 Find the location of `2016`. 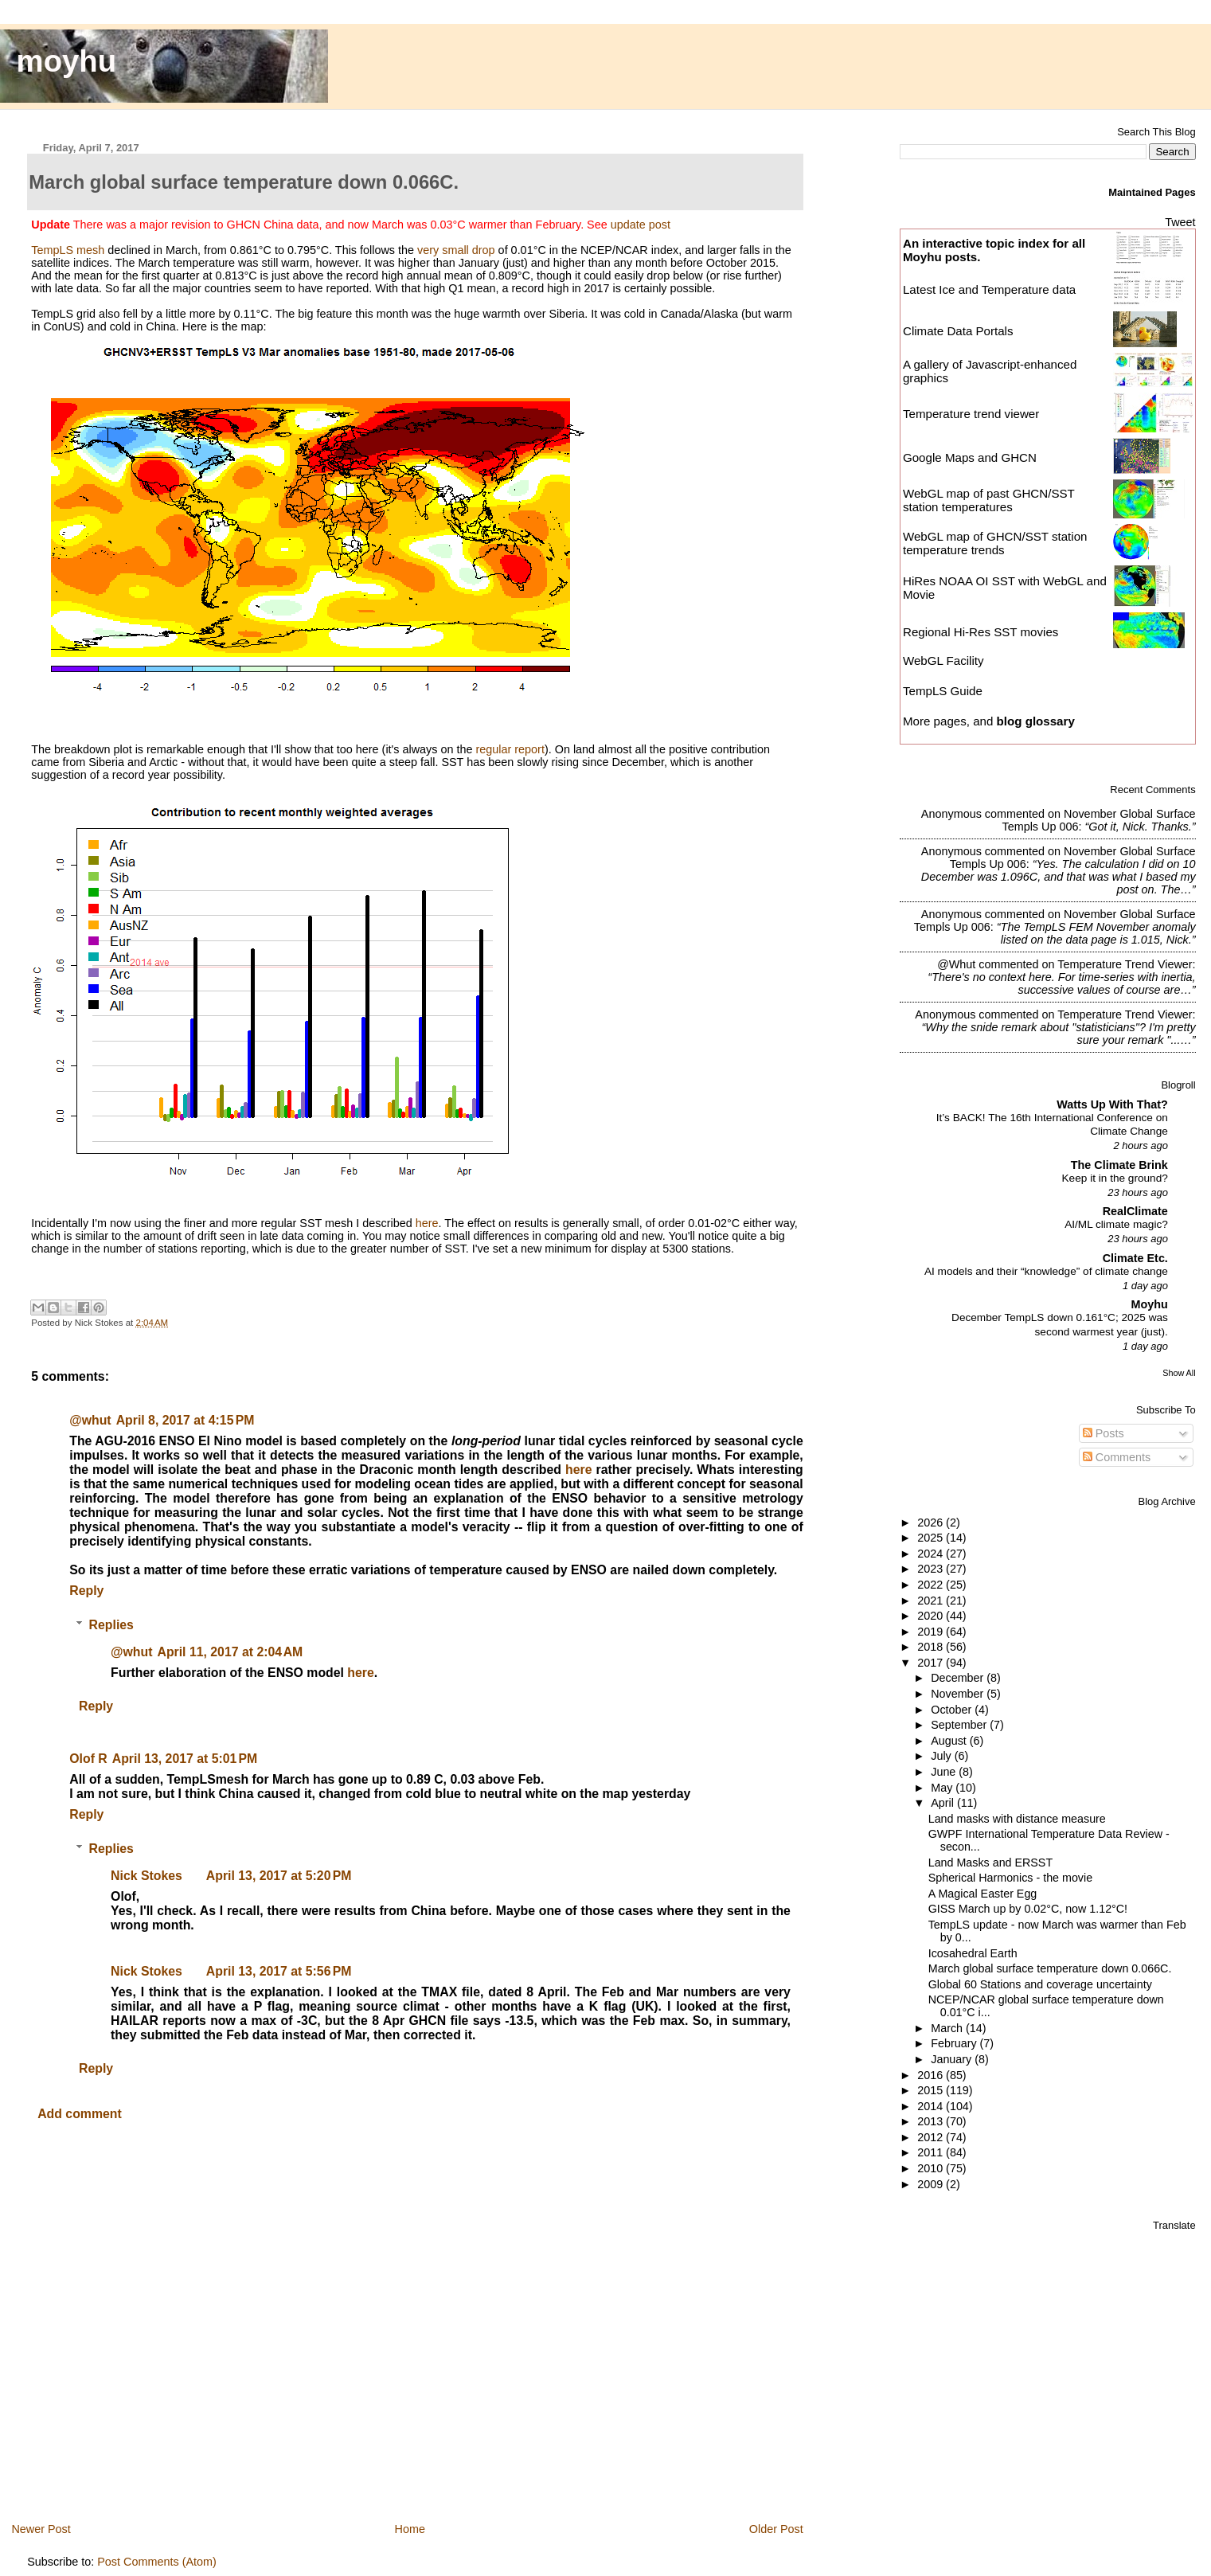

2016 is located at coordinates (931, 2075).